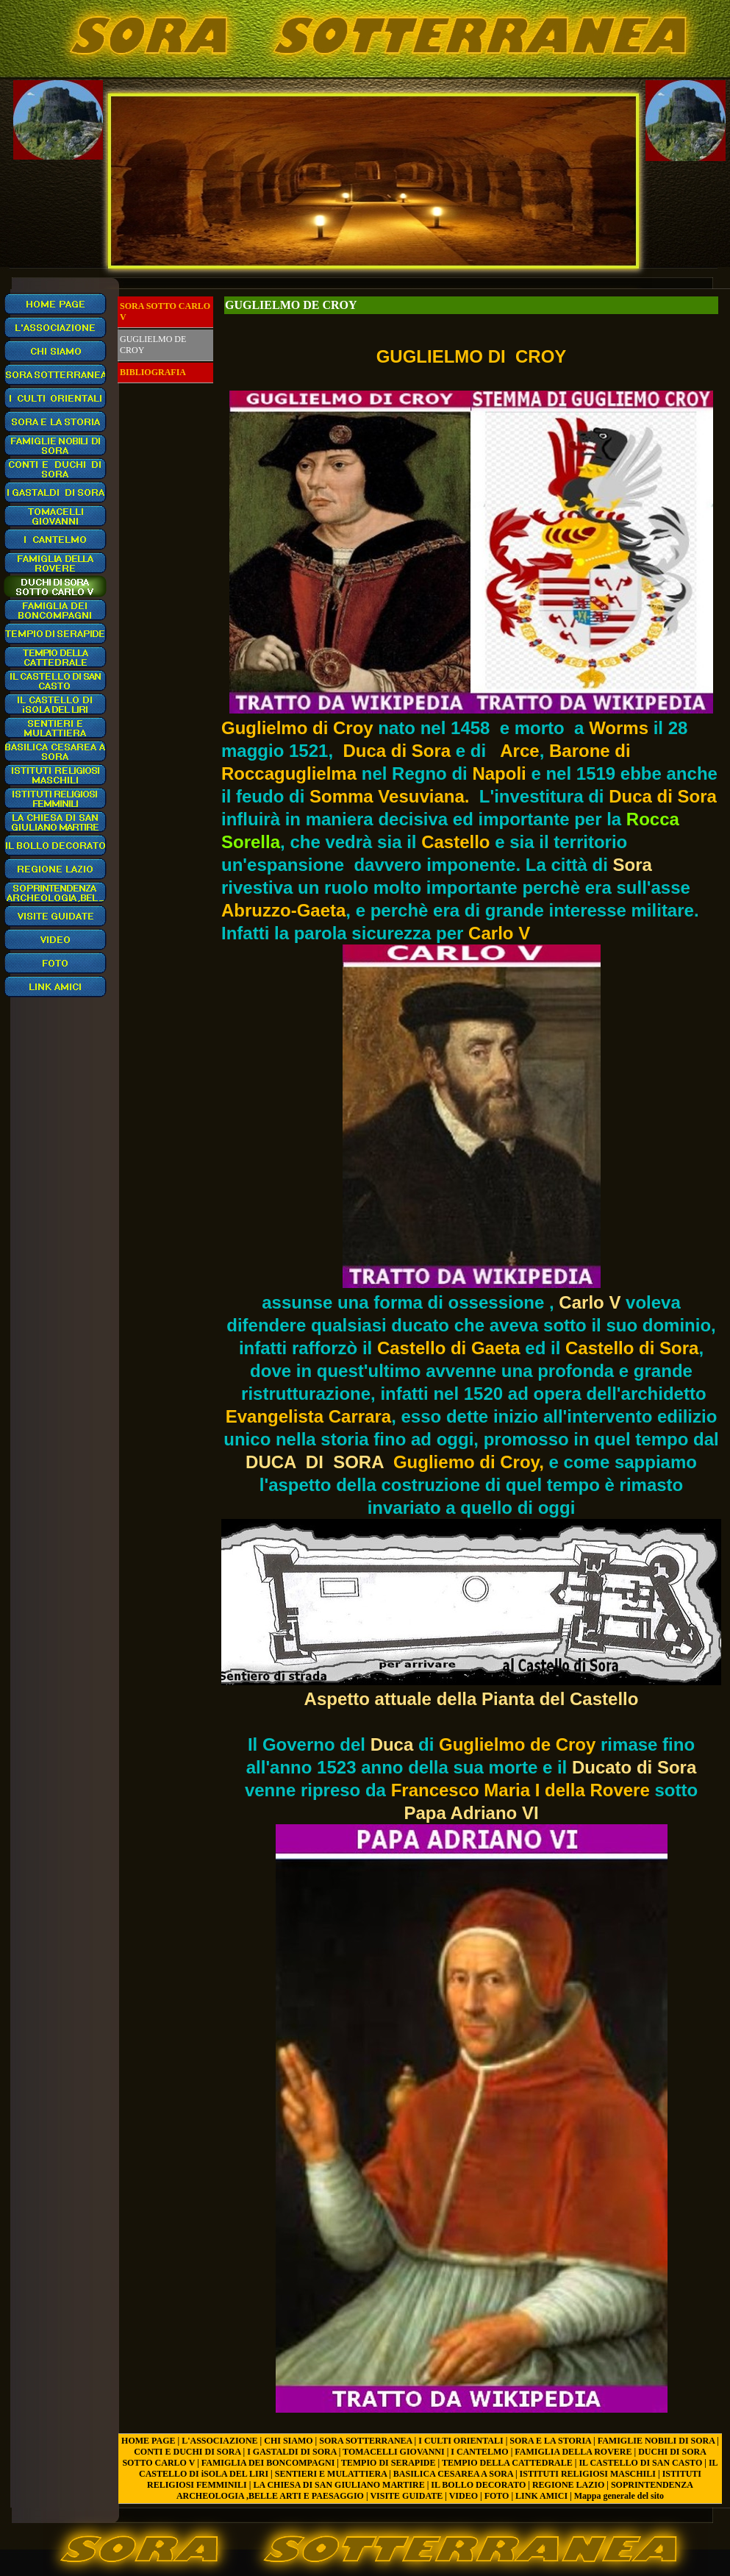  Describe the element at coordinates (291, 2452) in the screenshot. I see `I GASTALDI DI SORA` at that location.